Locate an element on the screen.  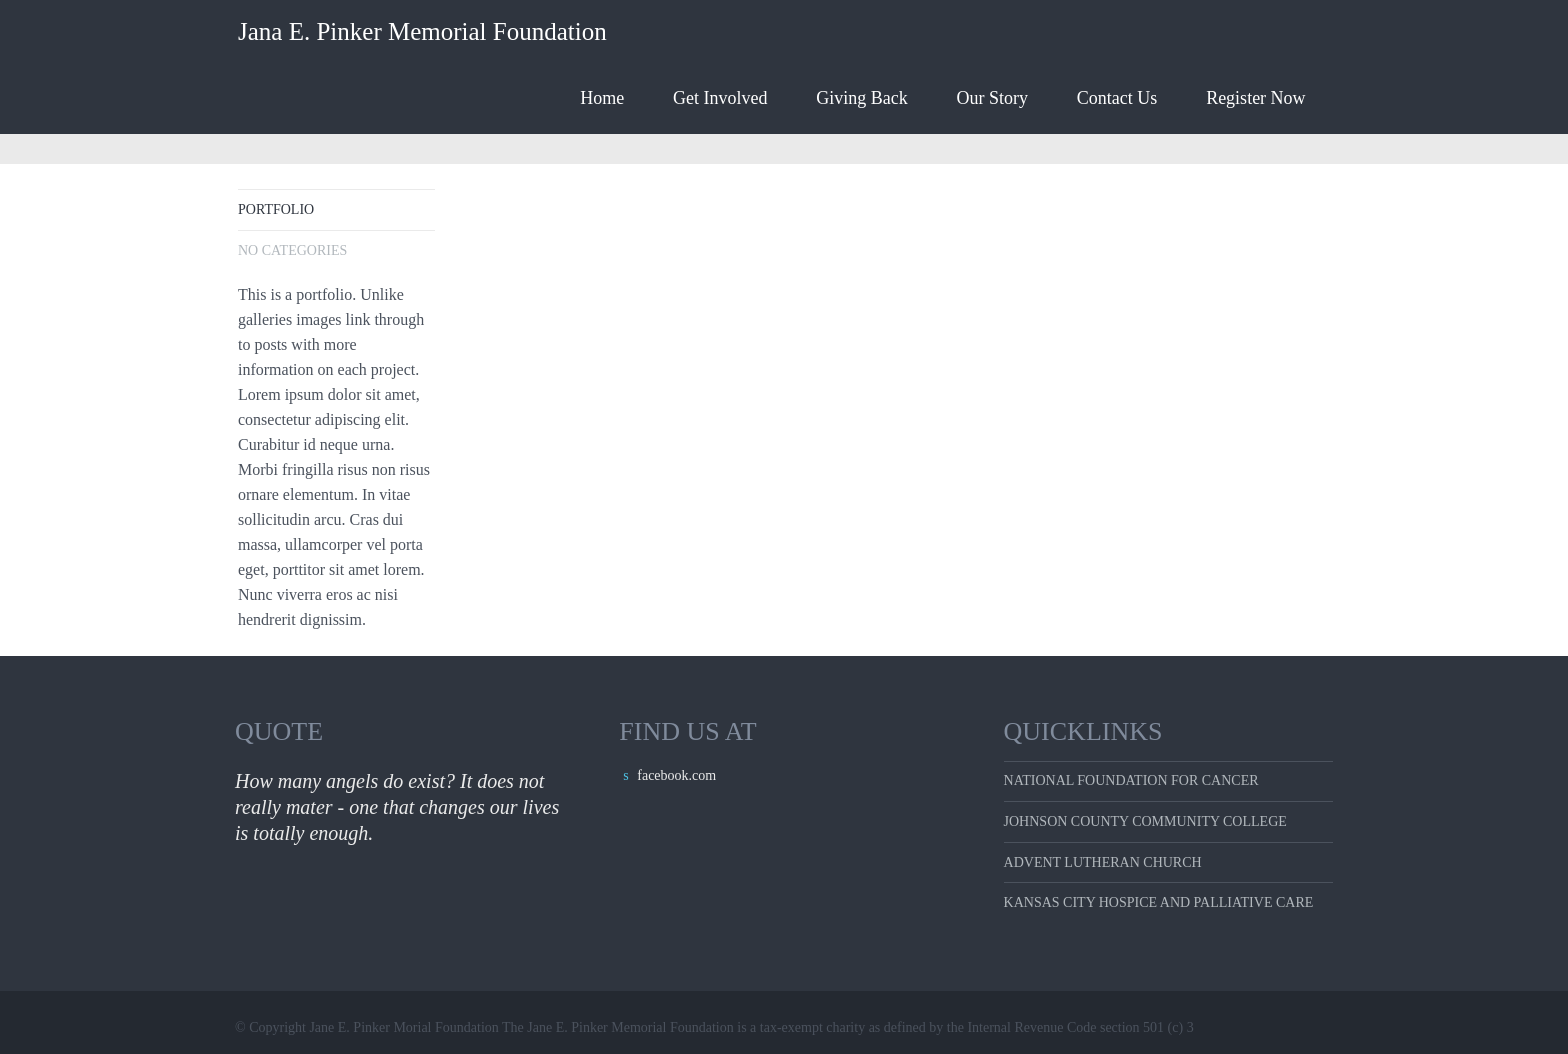
Giving Back is located at coordinates (862, 98).